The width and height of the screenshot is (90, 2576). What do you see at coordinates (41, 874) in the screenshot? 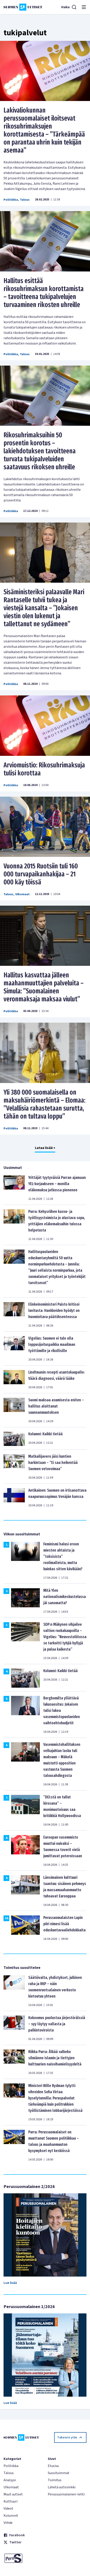
I see `Vuonna 2015 Ruotsiin tuli 160 000 turvapaikanhakijaa – 21 000 käy töissä` at bounding box center [41, 874].